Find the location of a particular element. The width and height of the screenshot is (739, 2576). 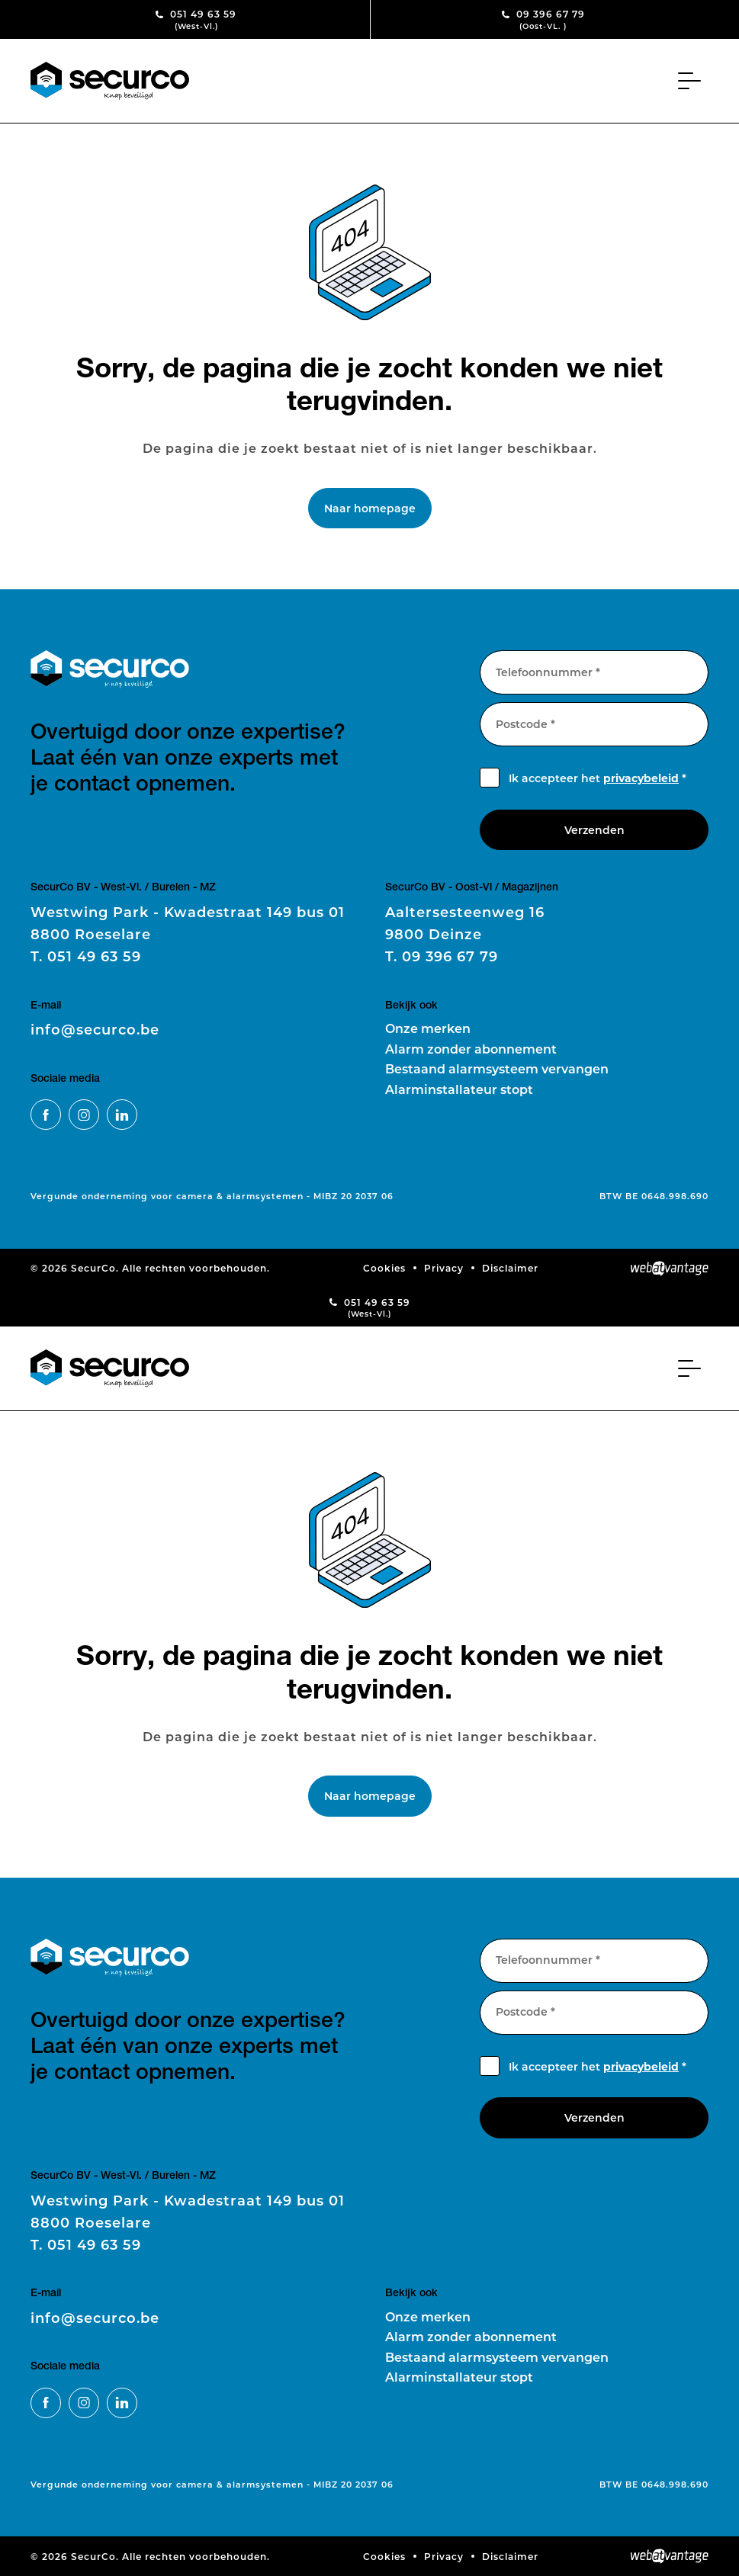

Disclaimer is located at coordinates (510, 1268).